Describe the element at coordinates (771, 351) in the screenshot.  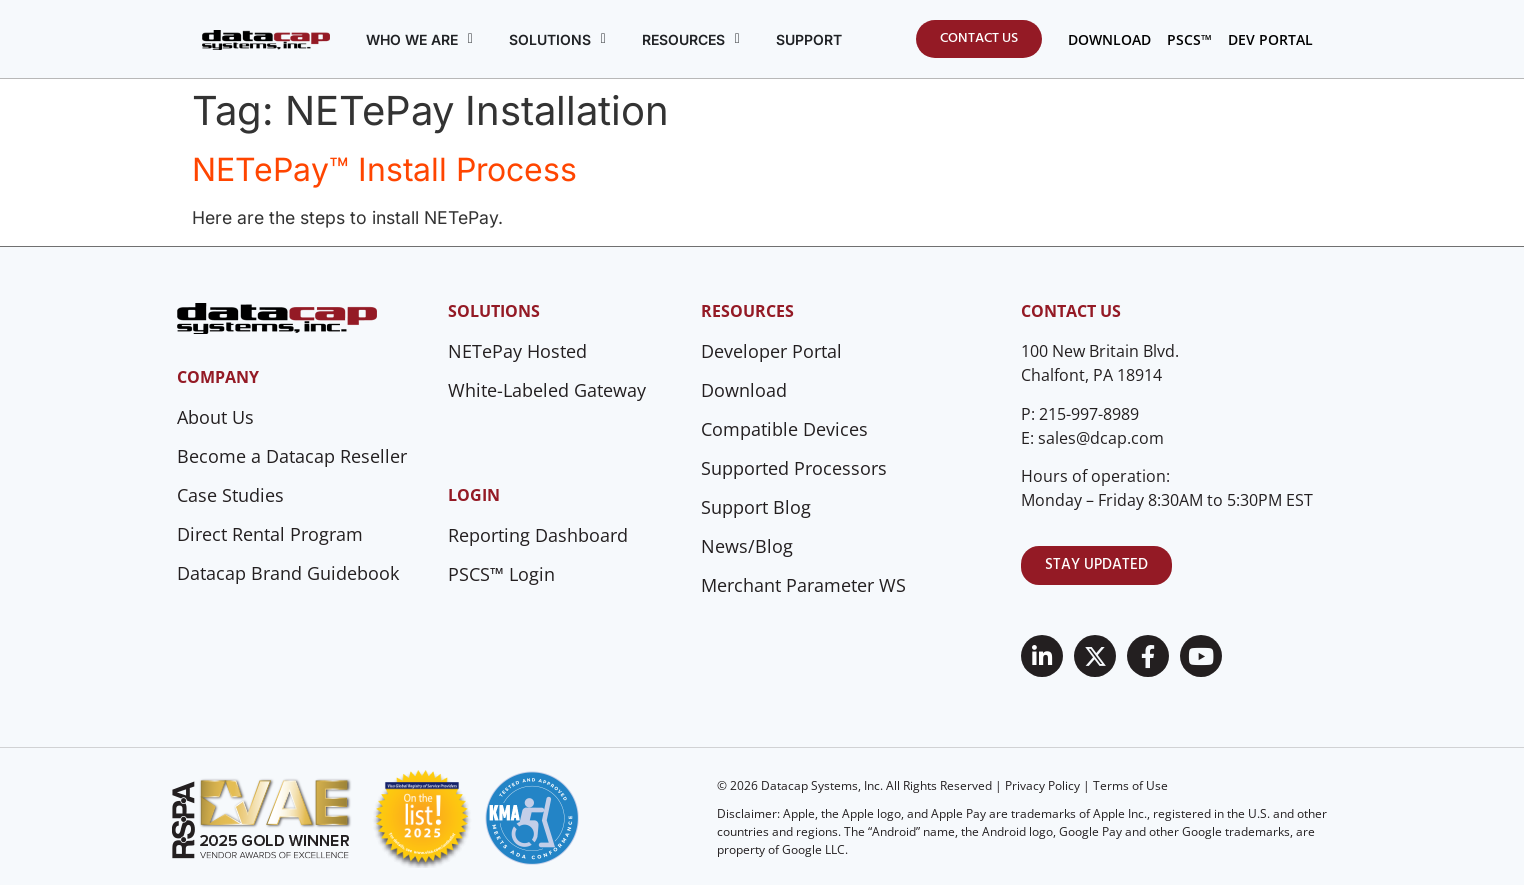
I see `Developer Portal` at that location.